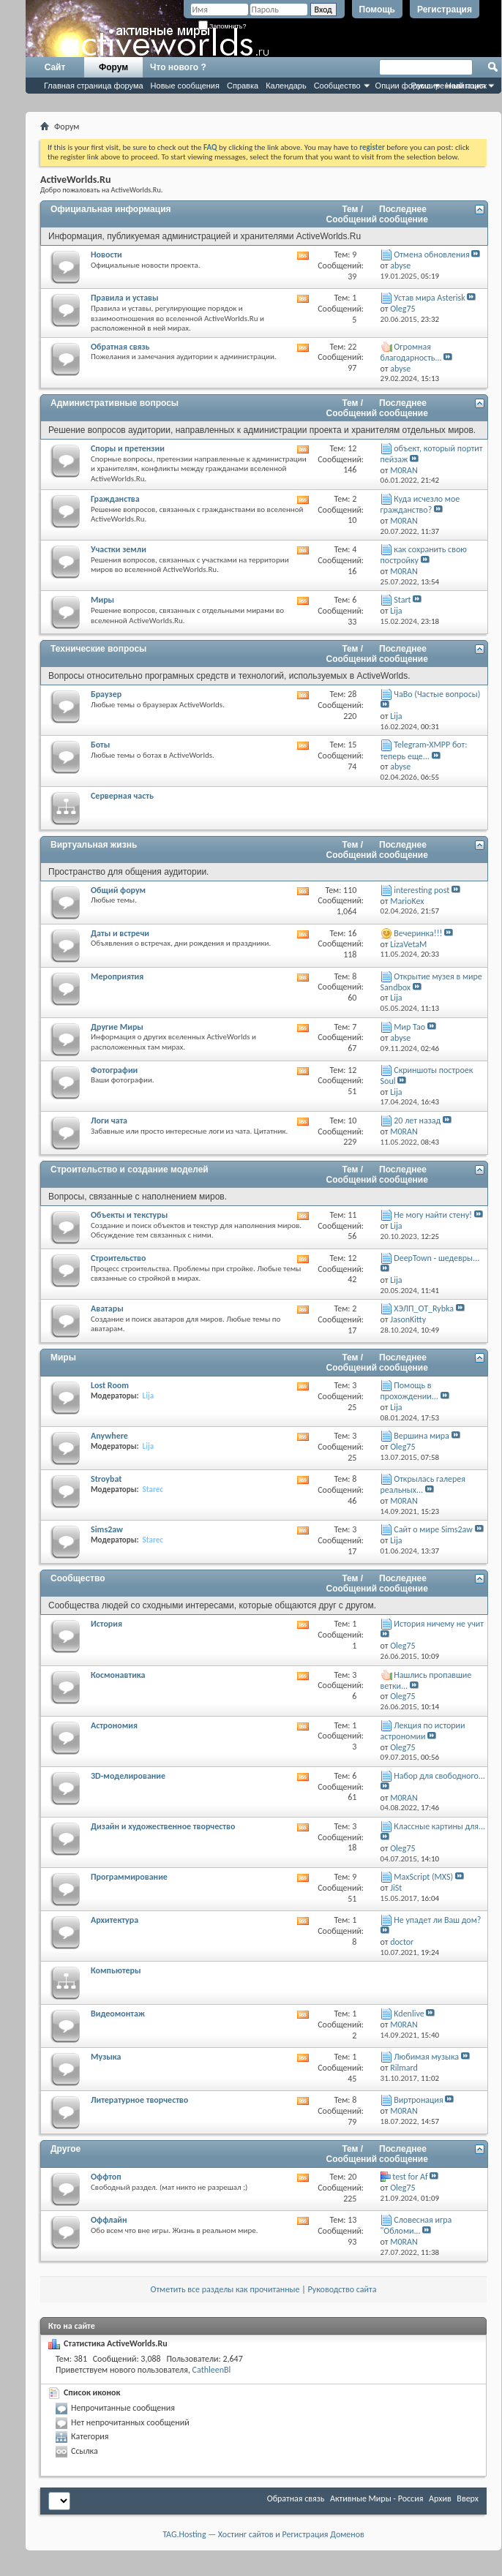  I want to click on Регистрация, so click(444, 9).